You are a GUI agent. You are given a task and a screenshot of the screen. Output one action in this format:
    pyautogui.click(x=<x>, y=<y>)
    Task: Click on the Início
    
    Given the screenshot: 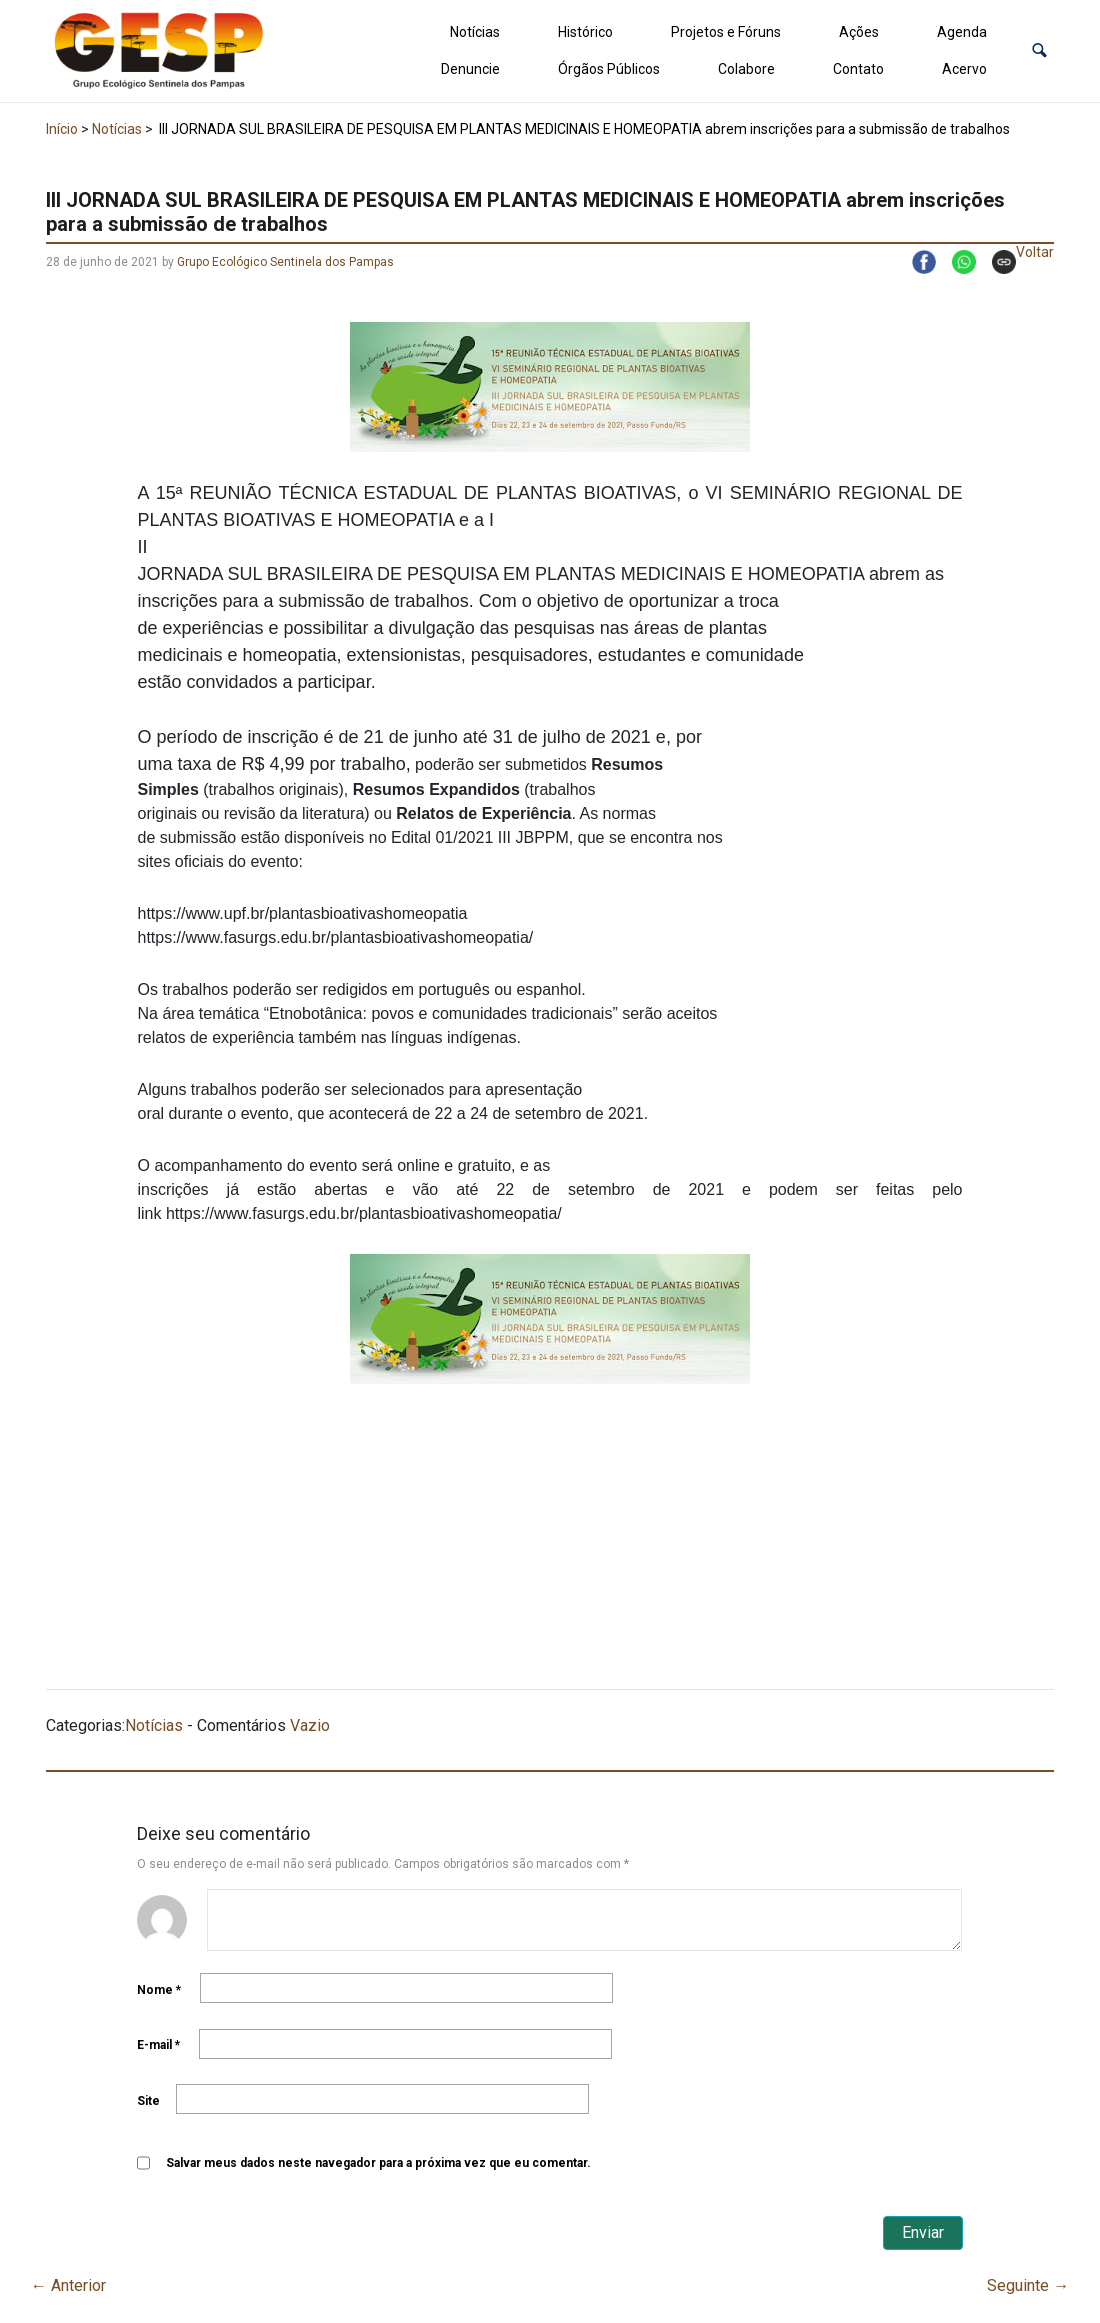 What is the action you would take?
    pyautogui.click(x=62, y=129)
    